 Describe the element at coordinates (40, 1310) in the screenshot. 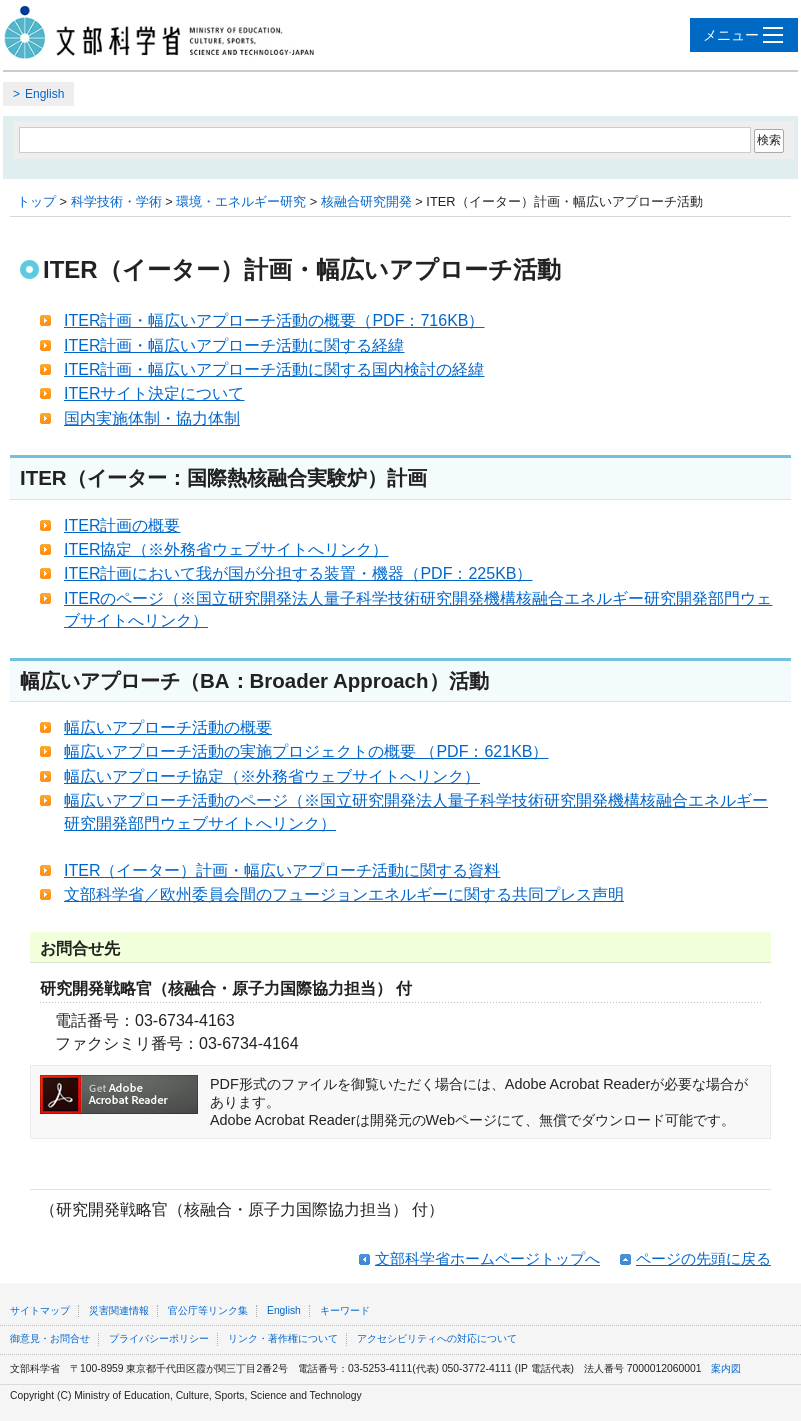

I see `サイトマップ` at that location.